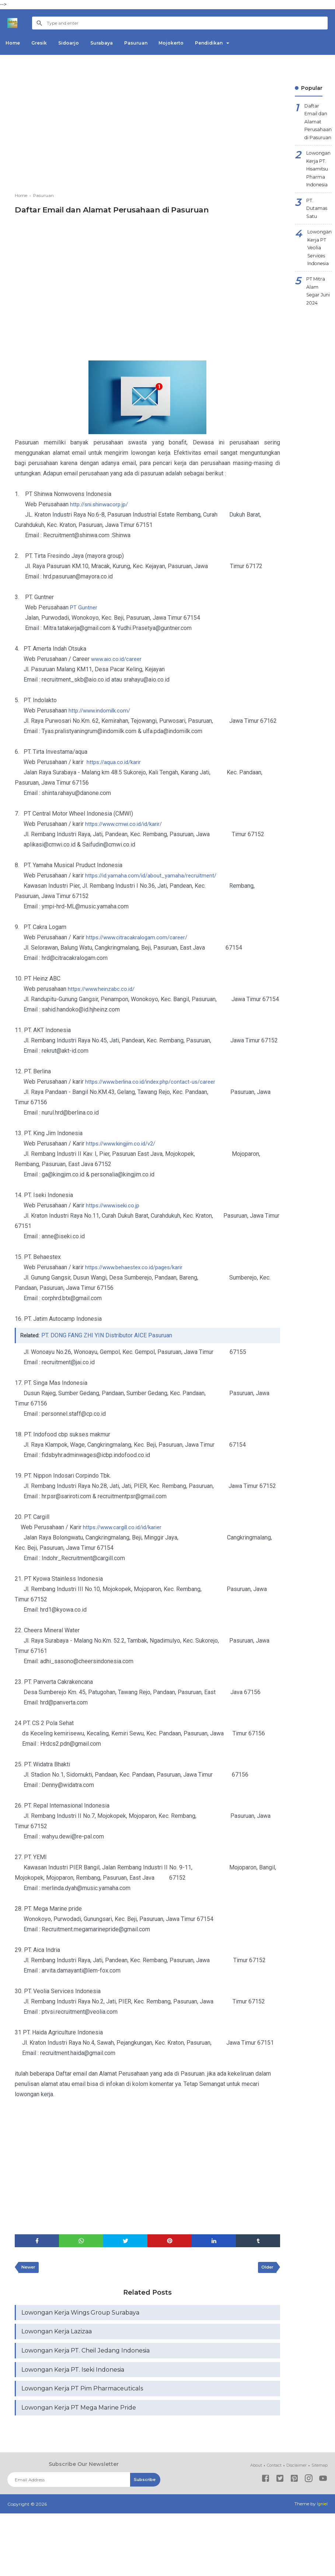 The width and height of the screenshot is (335, 2576). Describe the element at coordinates (77, 43) in the screenshot. I see `Sidoarjo` at that location.